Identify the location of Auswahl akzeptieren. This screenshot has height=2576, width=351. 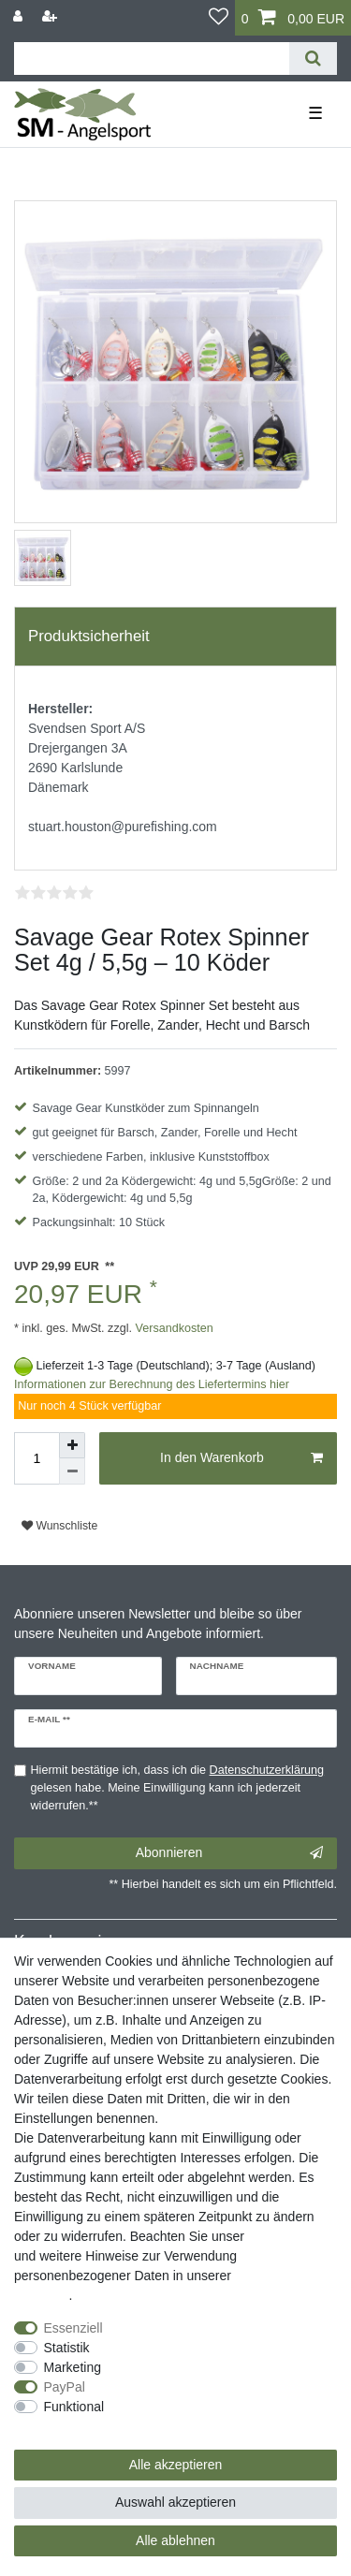
(175, 2502).